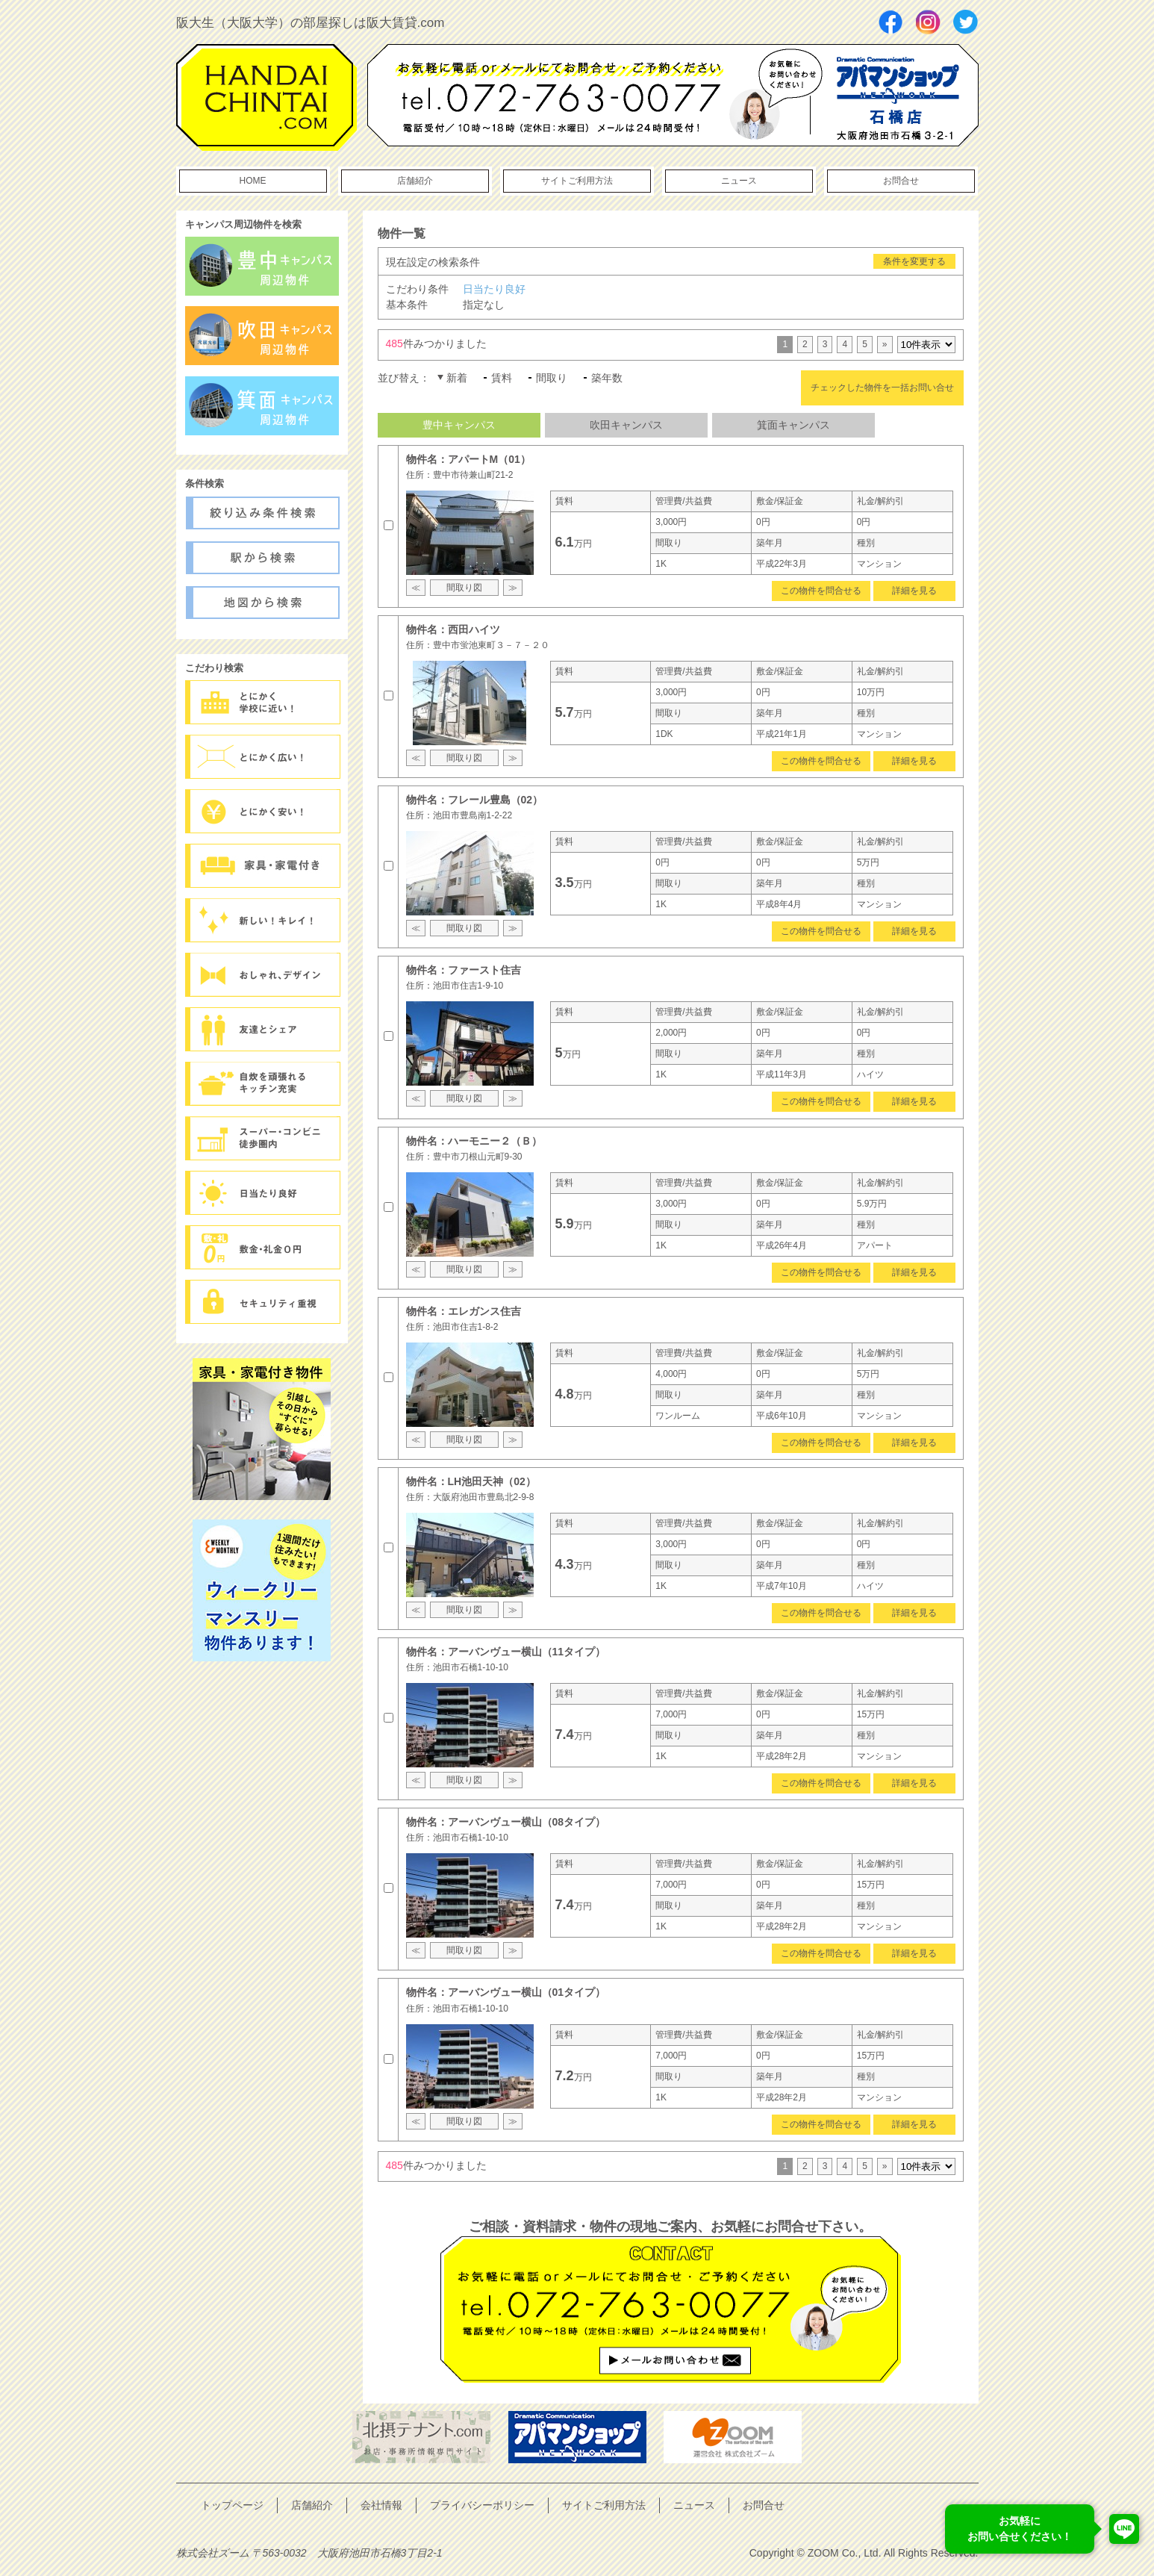 The image size is (1154, 2576). I want to click on プライバシーポリシー, so click(482, 2505).